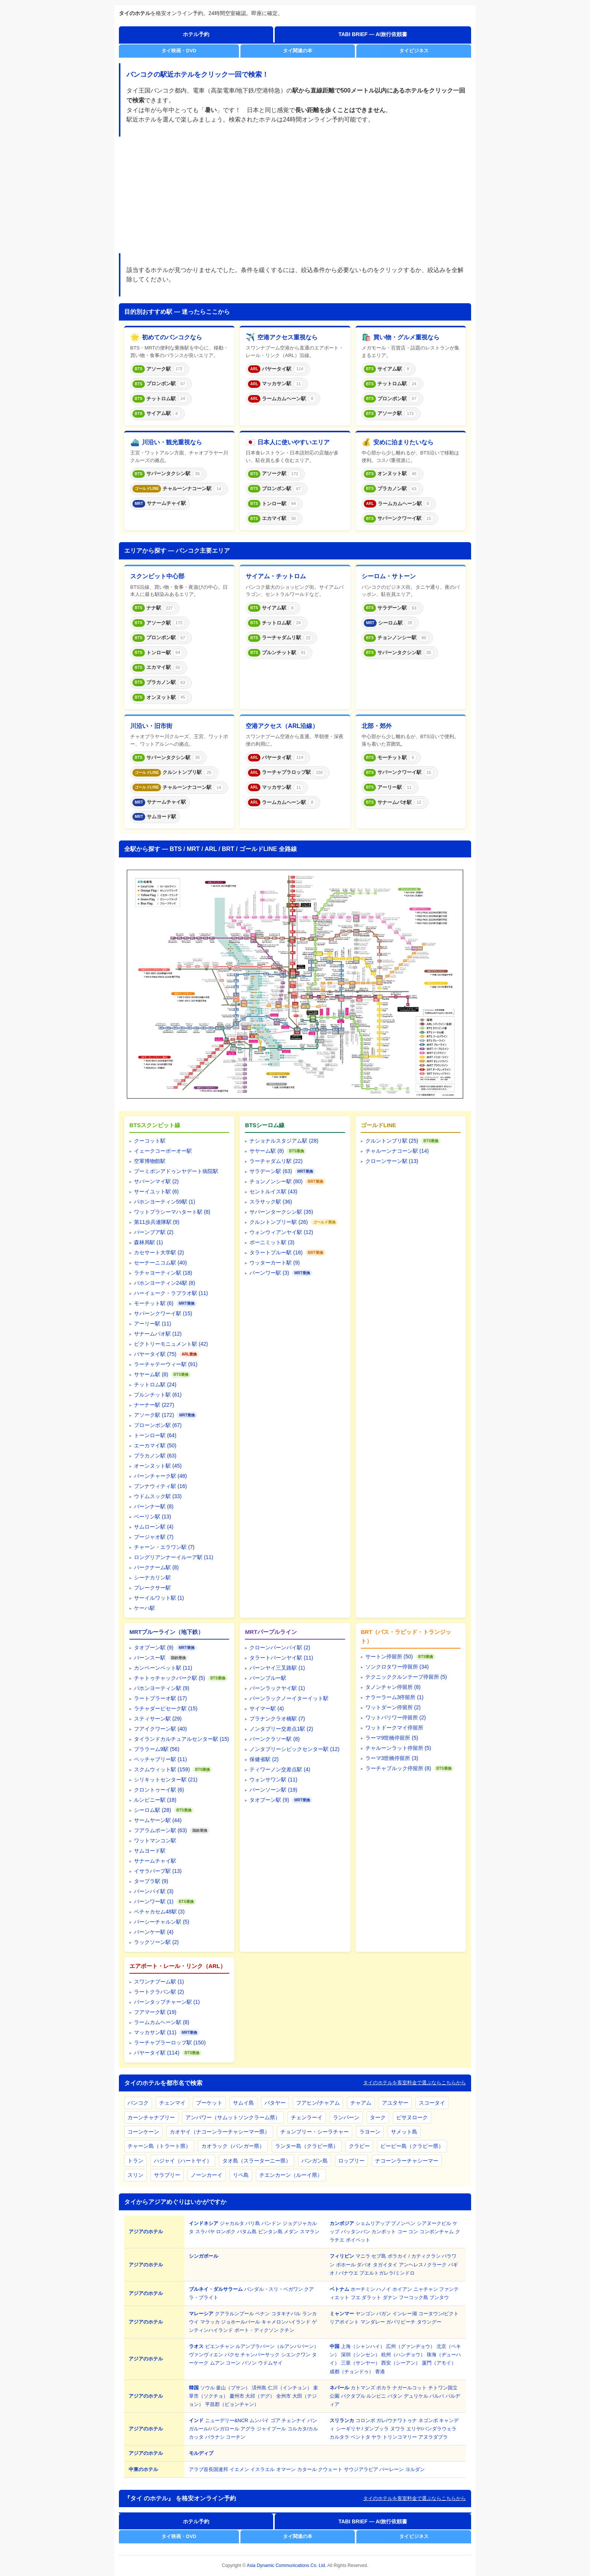  I want to click on チョンブリー・シーラチャー, so click(314, 2132).